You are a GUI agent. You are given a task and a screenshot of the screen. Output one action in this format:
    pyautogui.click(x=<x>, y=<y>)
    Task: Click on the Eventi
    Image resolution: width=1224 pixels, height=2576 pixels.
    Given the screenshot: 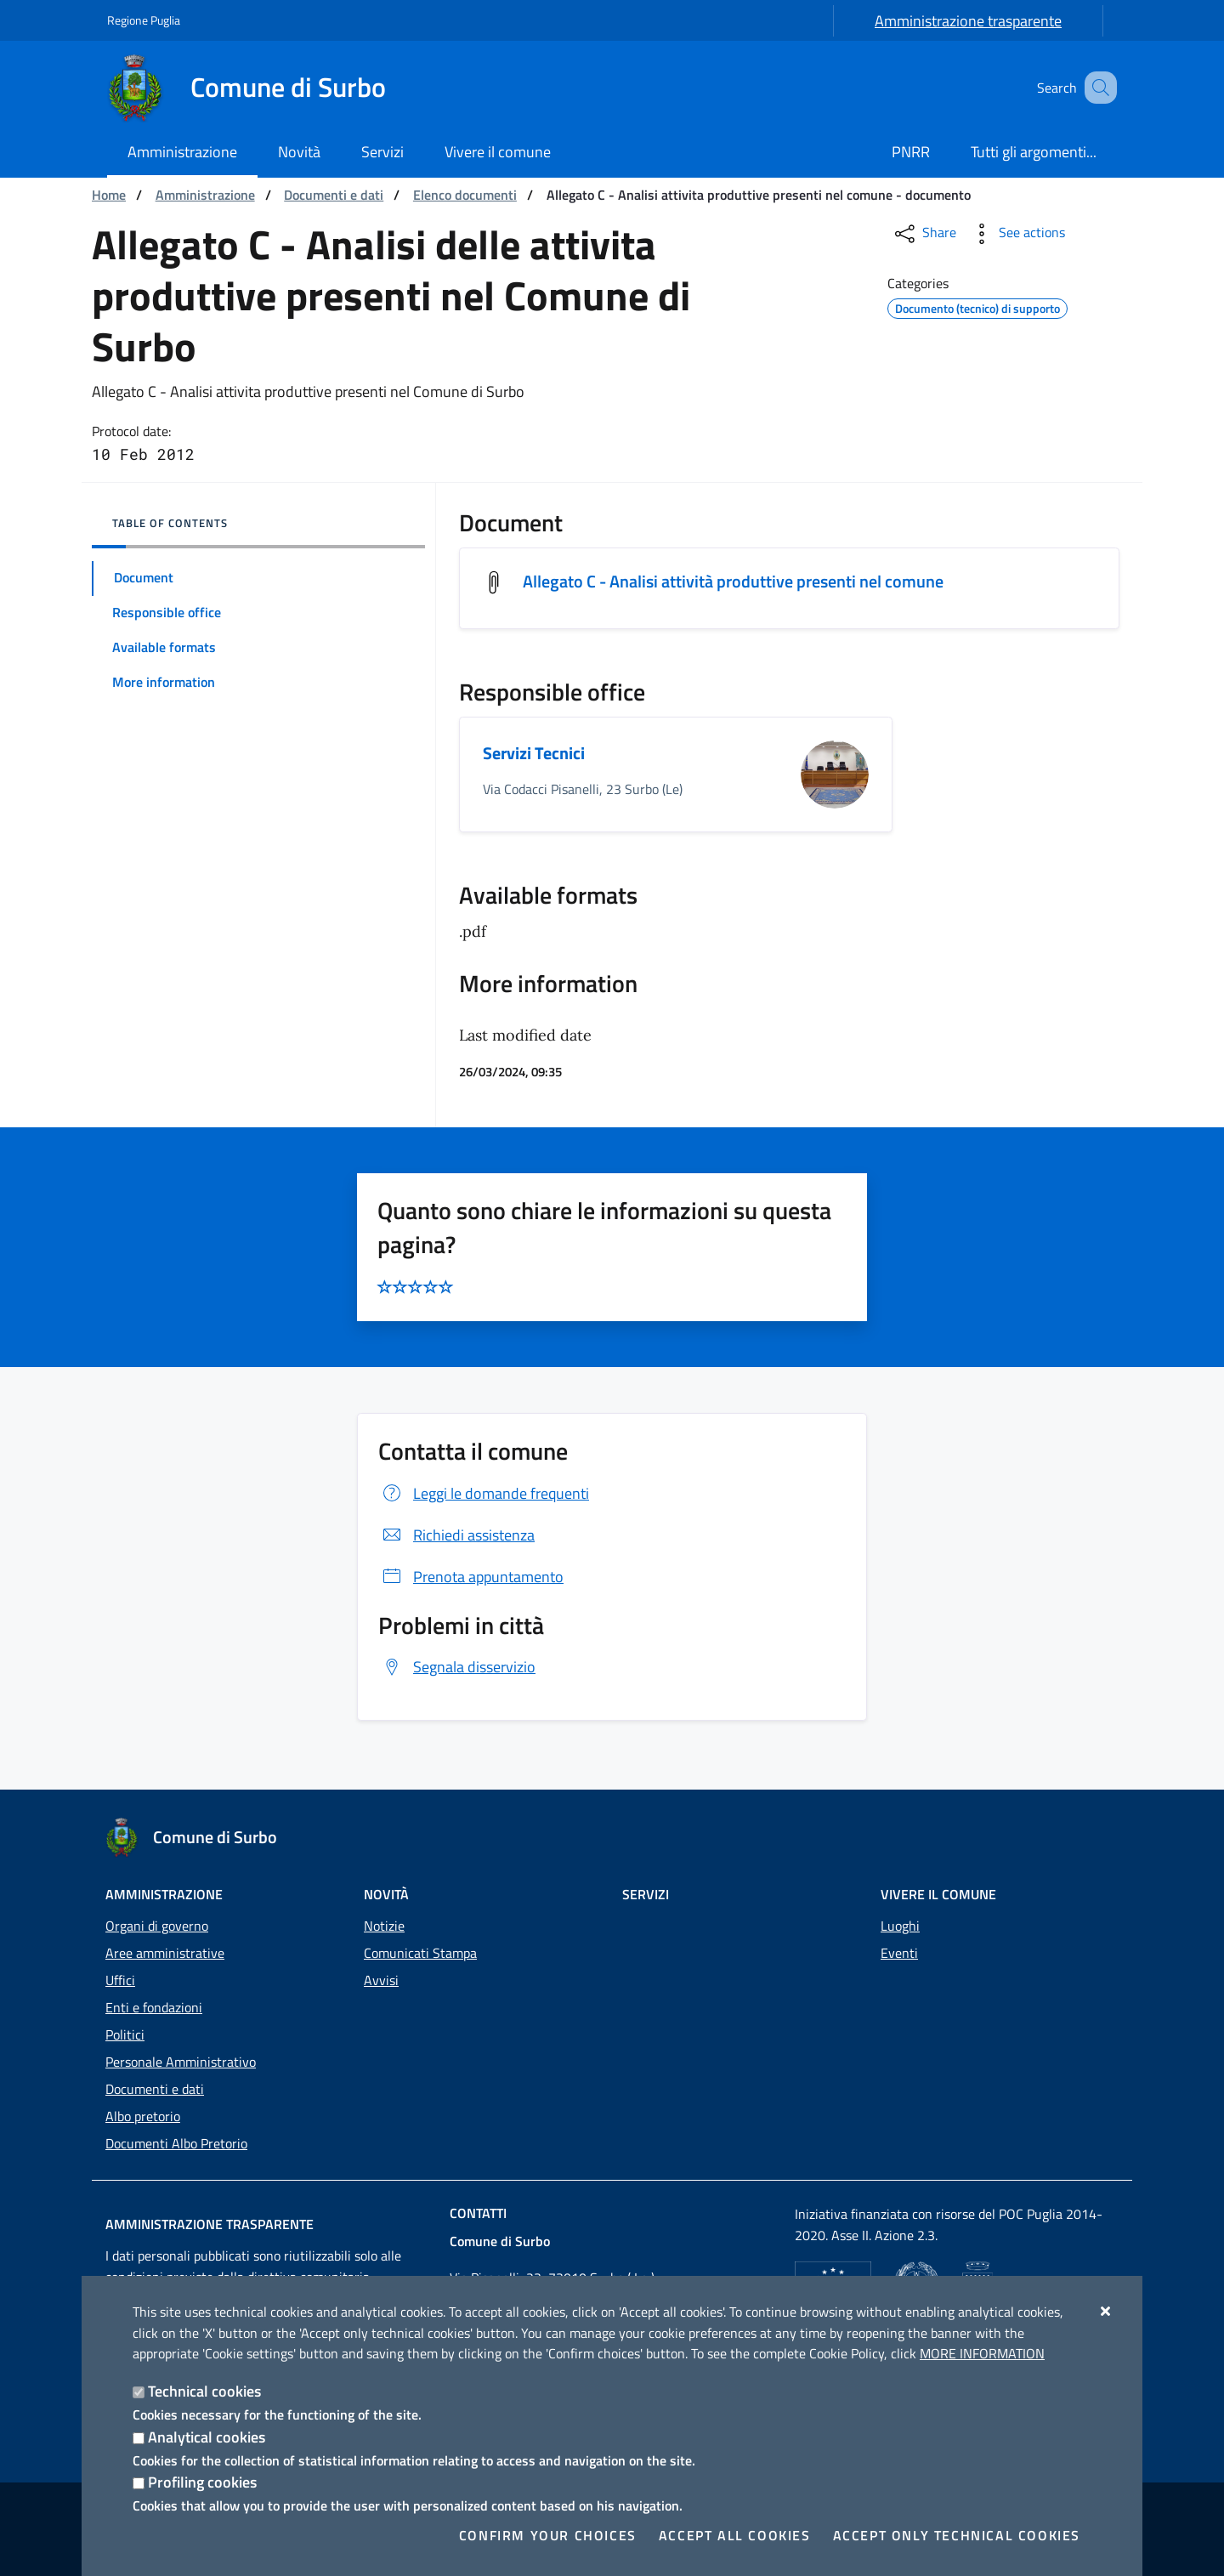 What is the action you would take?
    pyautogui.click(x=899, y=1953)
    